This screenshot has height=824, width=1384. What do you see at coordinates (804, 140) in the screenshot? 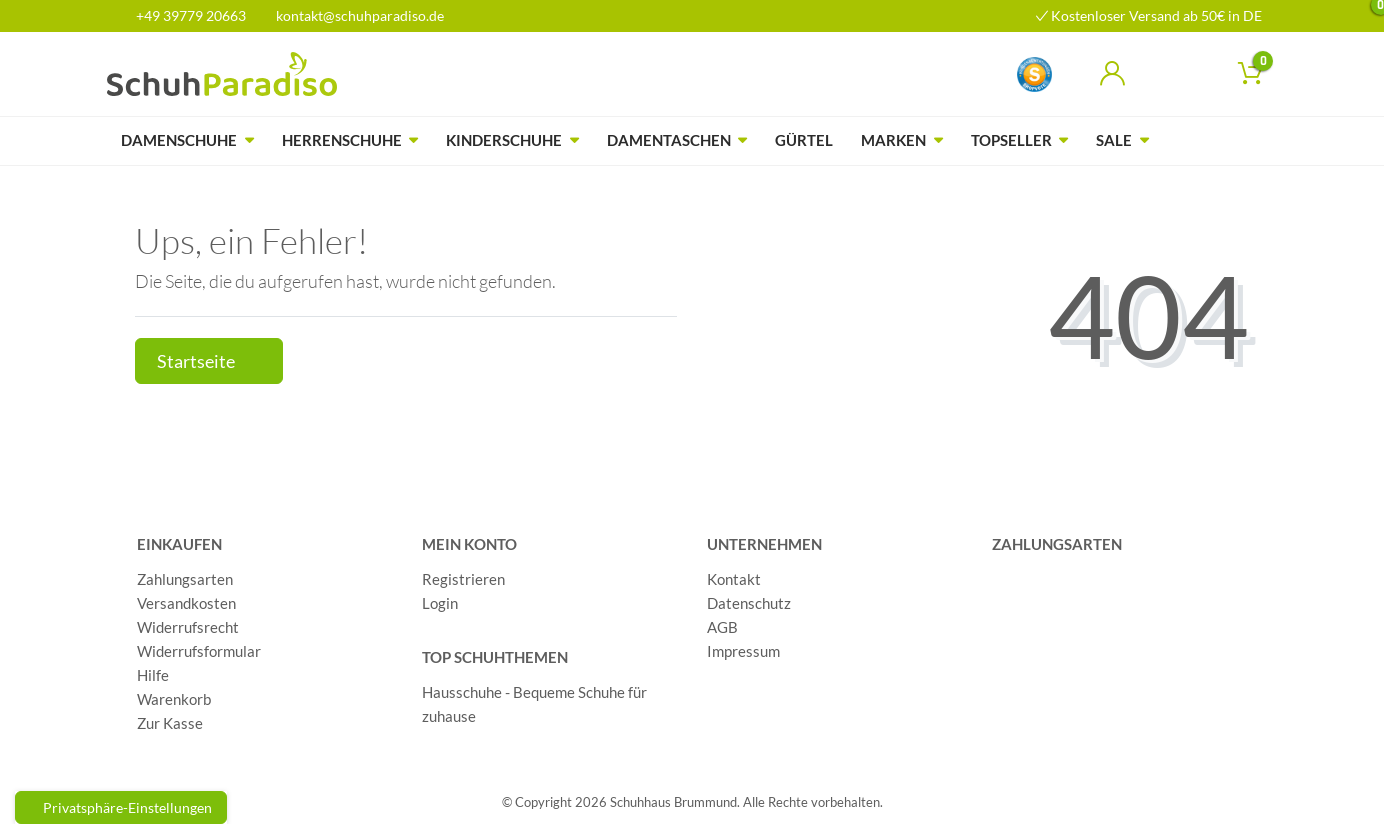
I see `Gürtel` at bounding box center [804, 140].